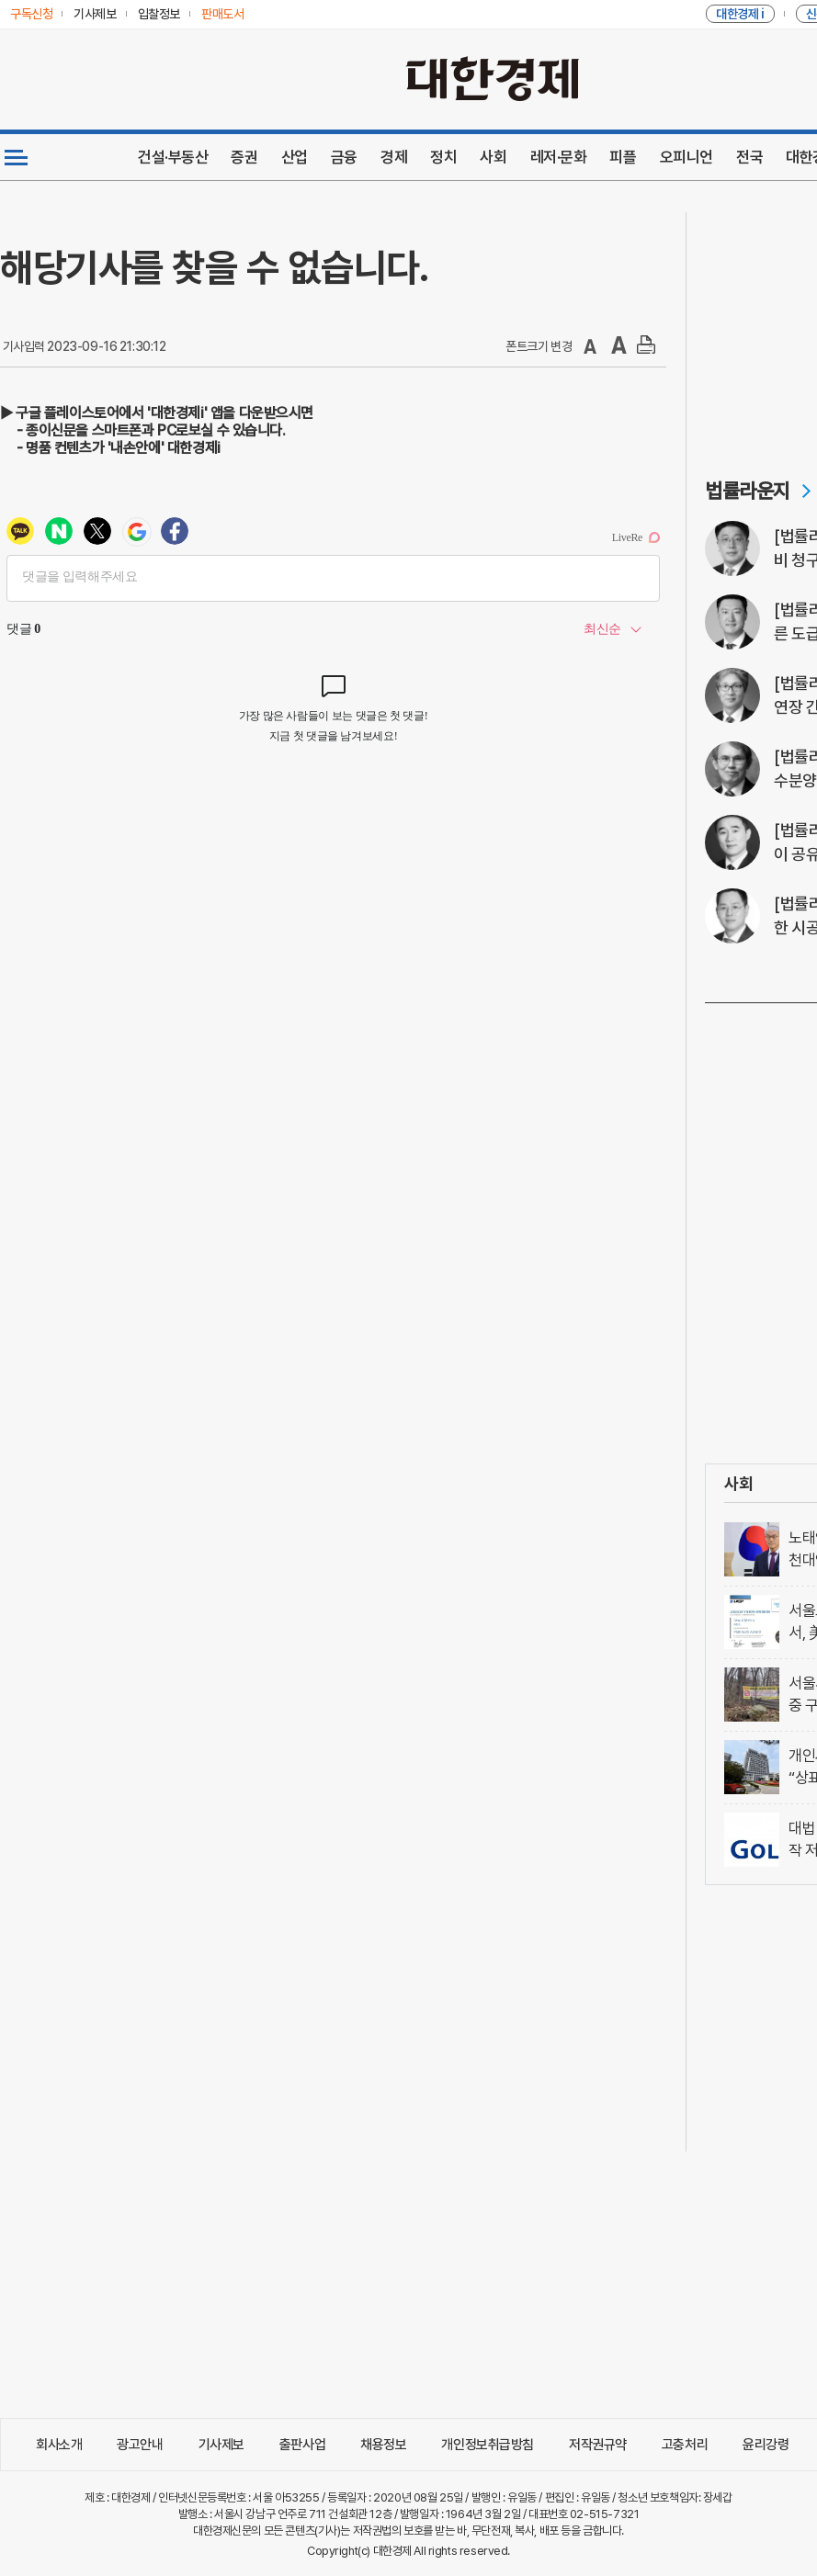 The height and width of the screenshot is (2576, 817). I want to click on 윤리강령, so click(766, 2444).